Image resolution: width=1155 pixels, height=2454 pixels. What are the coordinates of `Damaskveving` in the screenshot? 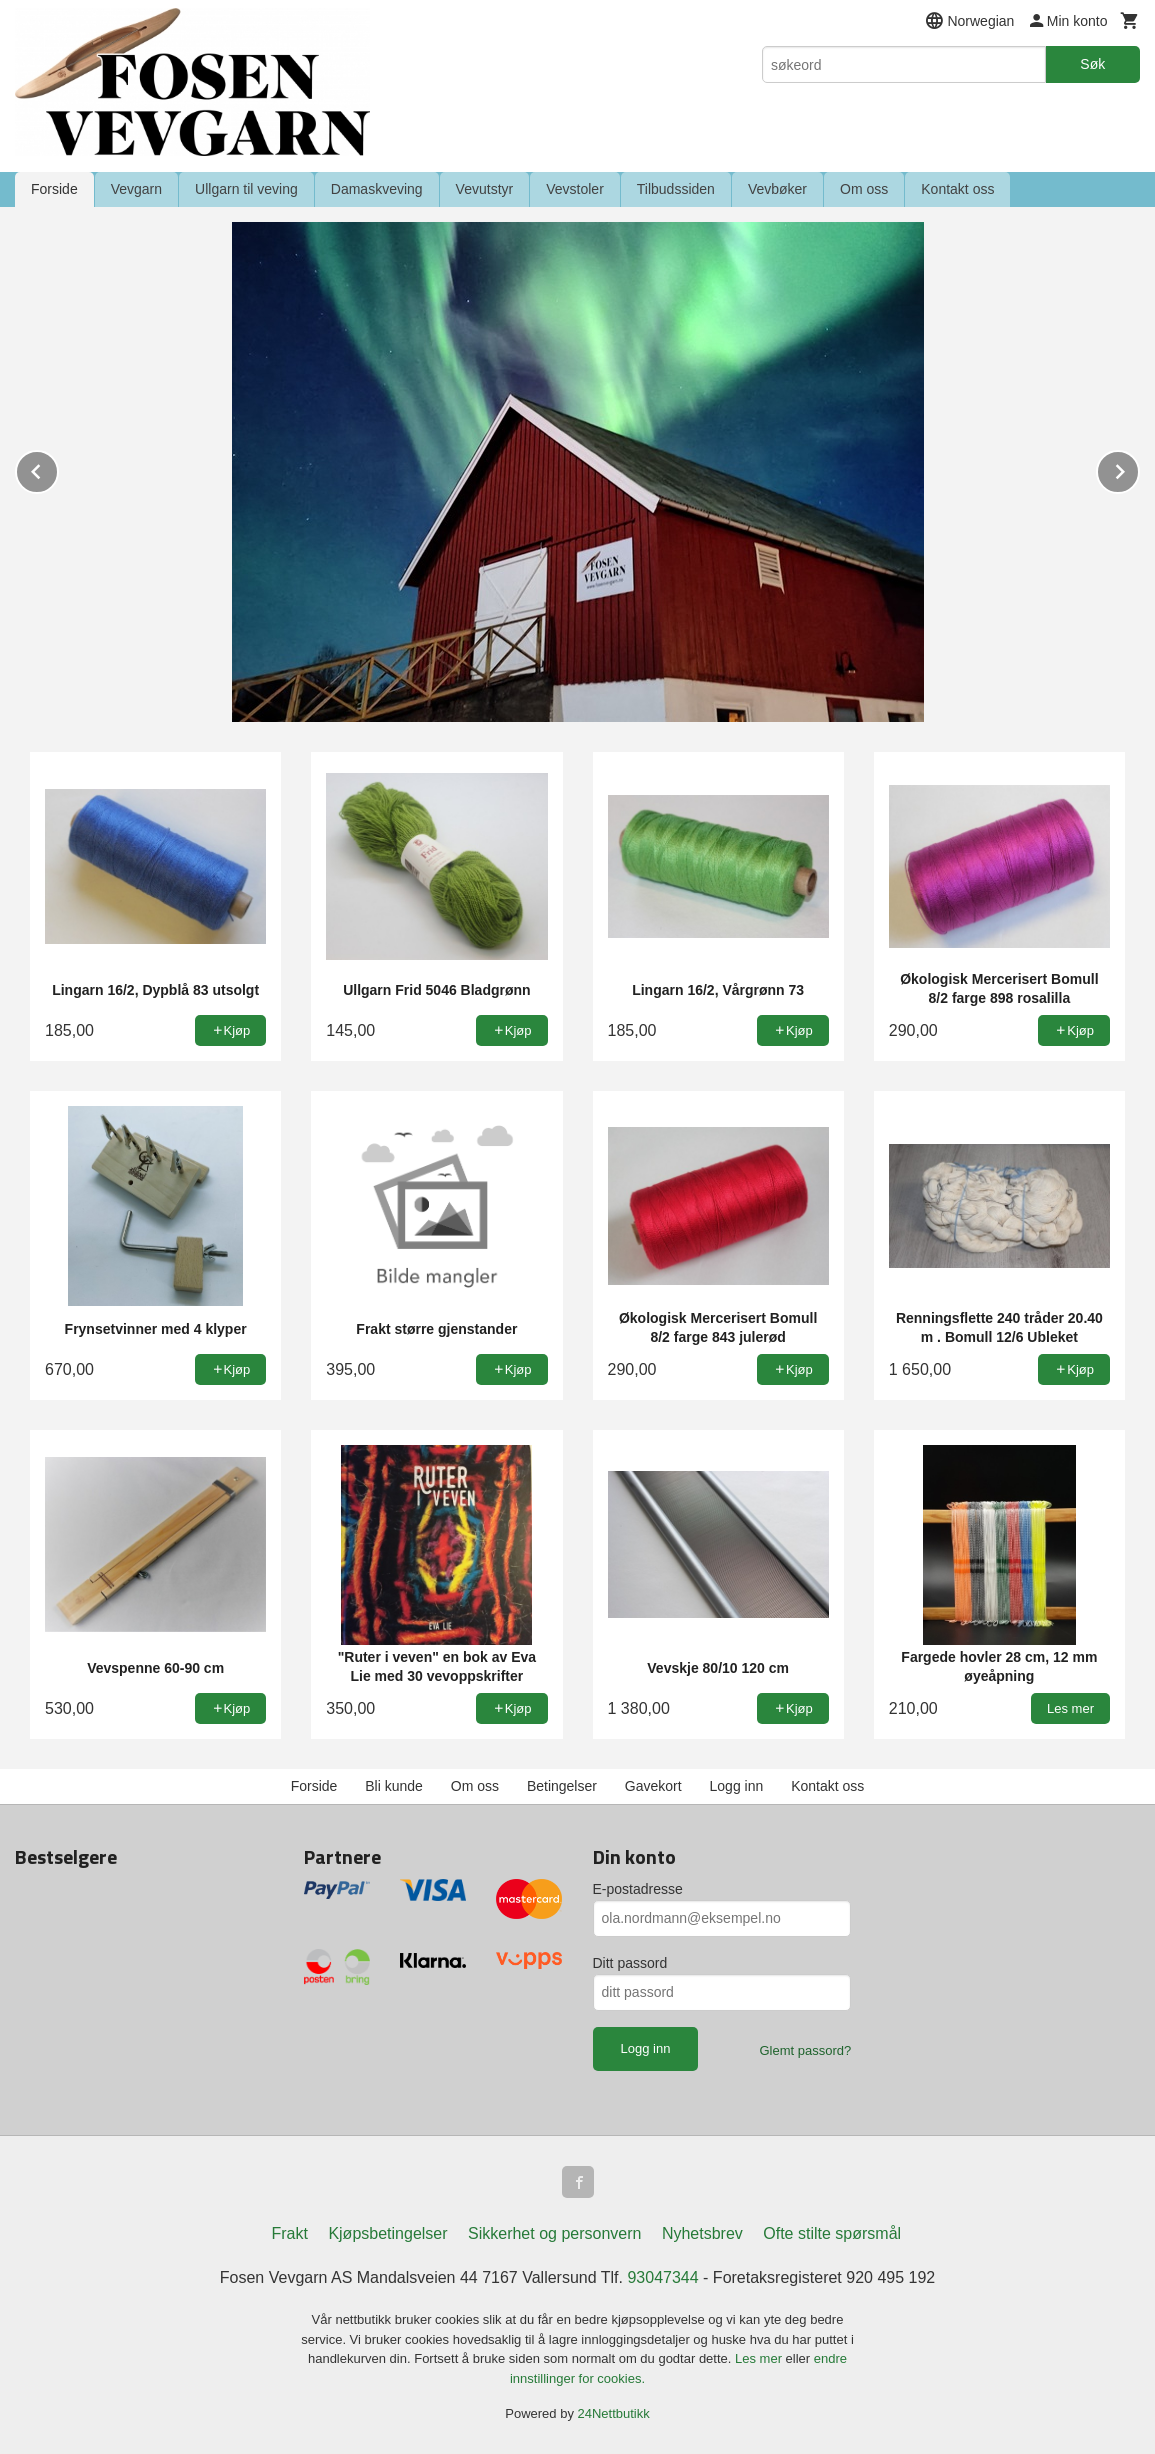 It's located at (377, 189).